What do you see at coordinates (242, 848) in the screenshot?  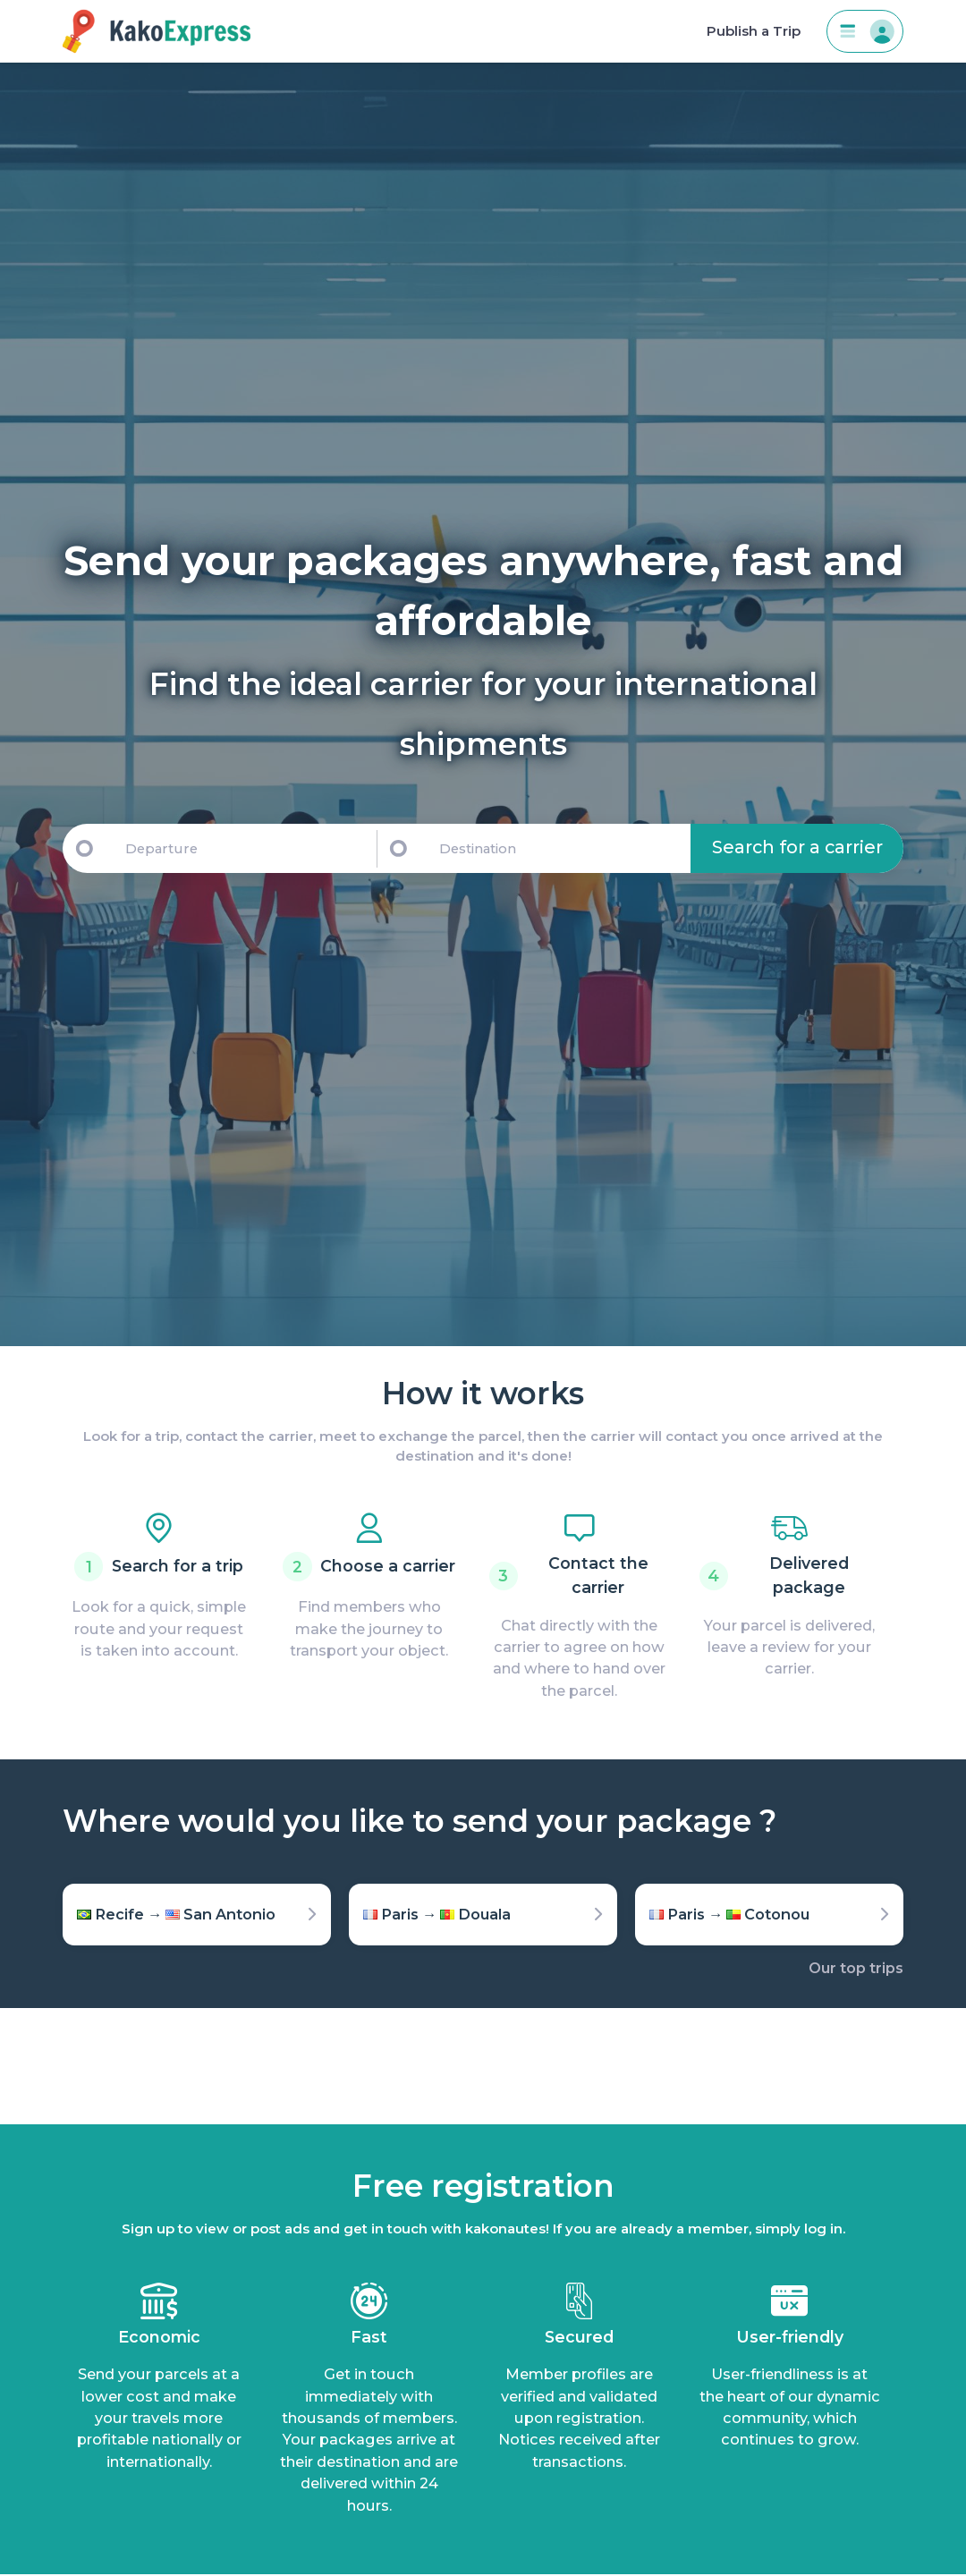 I see `[Departure]` at bounding box center [242, 848].